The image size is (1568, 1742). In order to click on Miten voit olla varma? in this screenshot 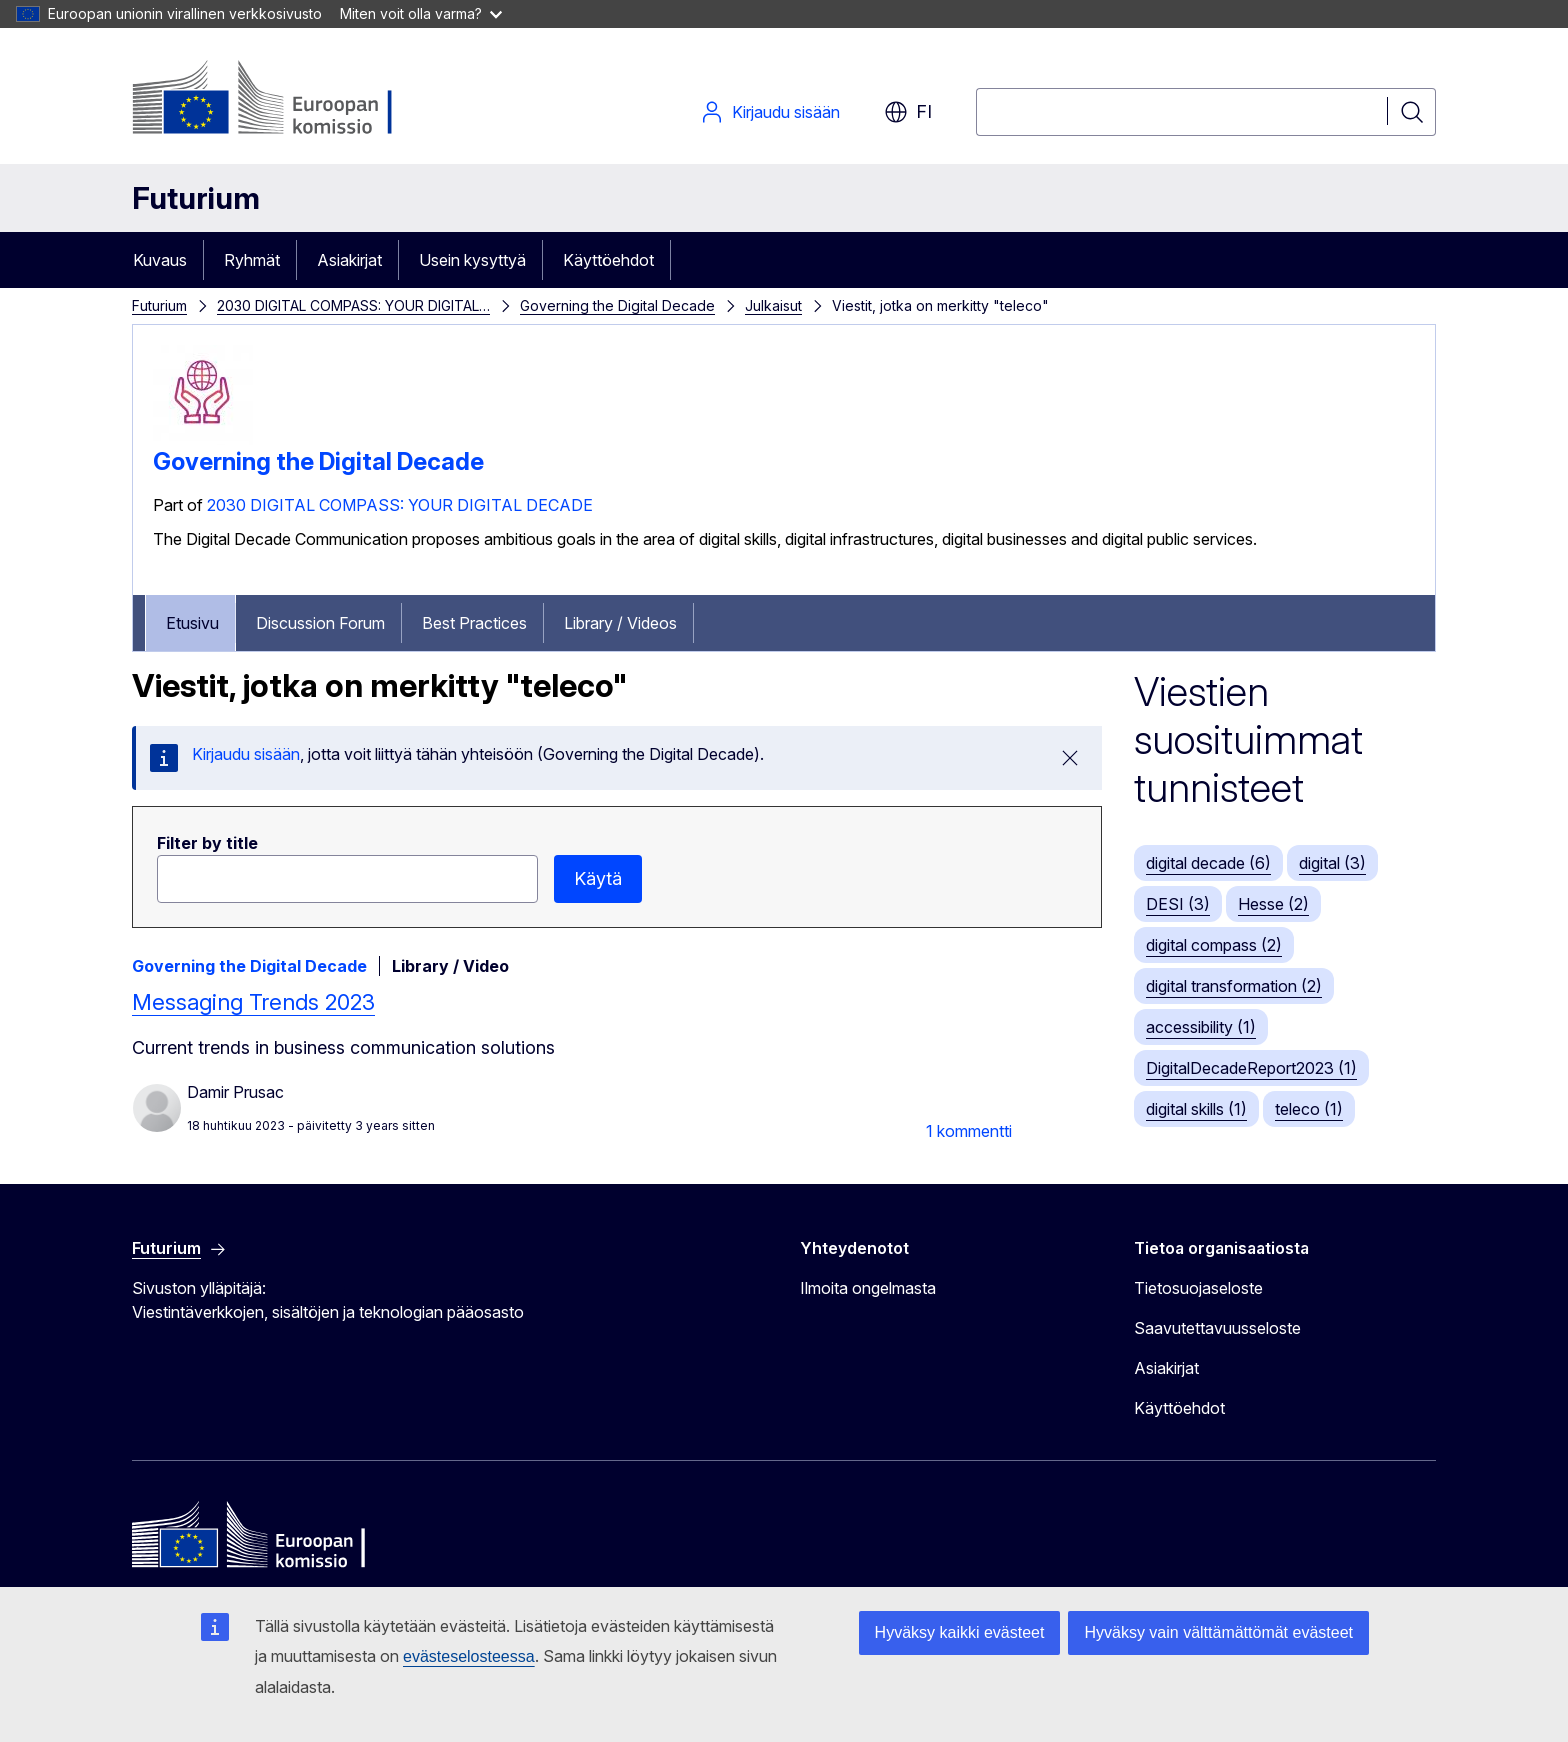, I will do `click(421, 13)`.